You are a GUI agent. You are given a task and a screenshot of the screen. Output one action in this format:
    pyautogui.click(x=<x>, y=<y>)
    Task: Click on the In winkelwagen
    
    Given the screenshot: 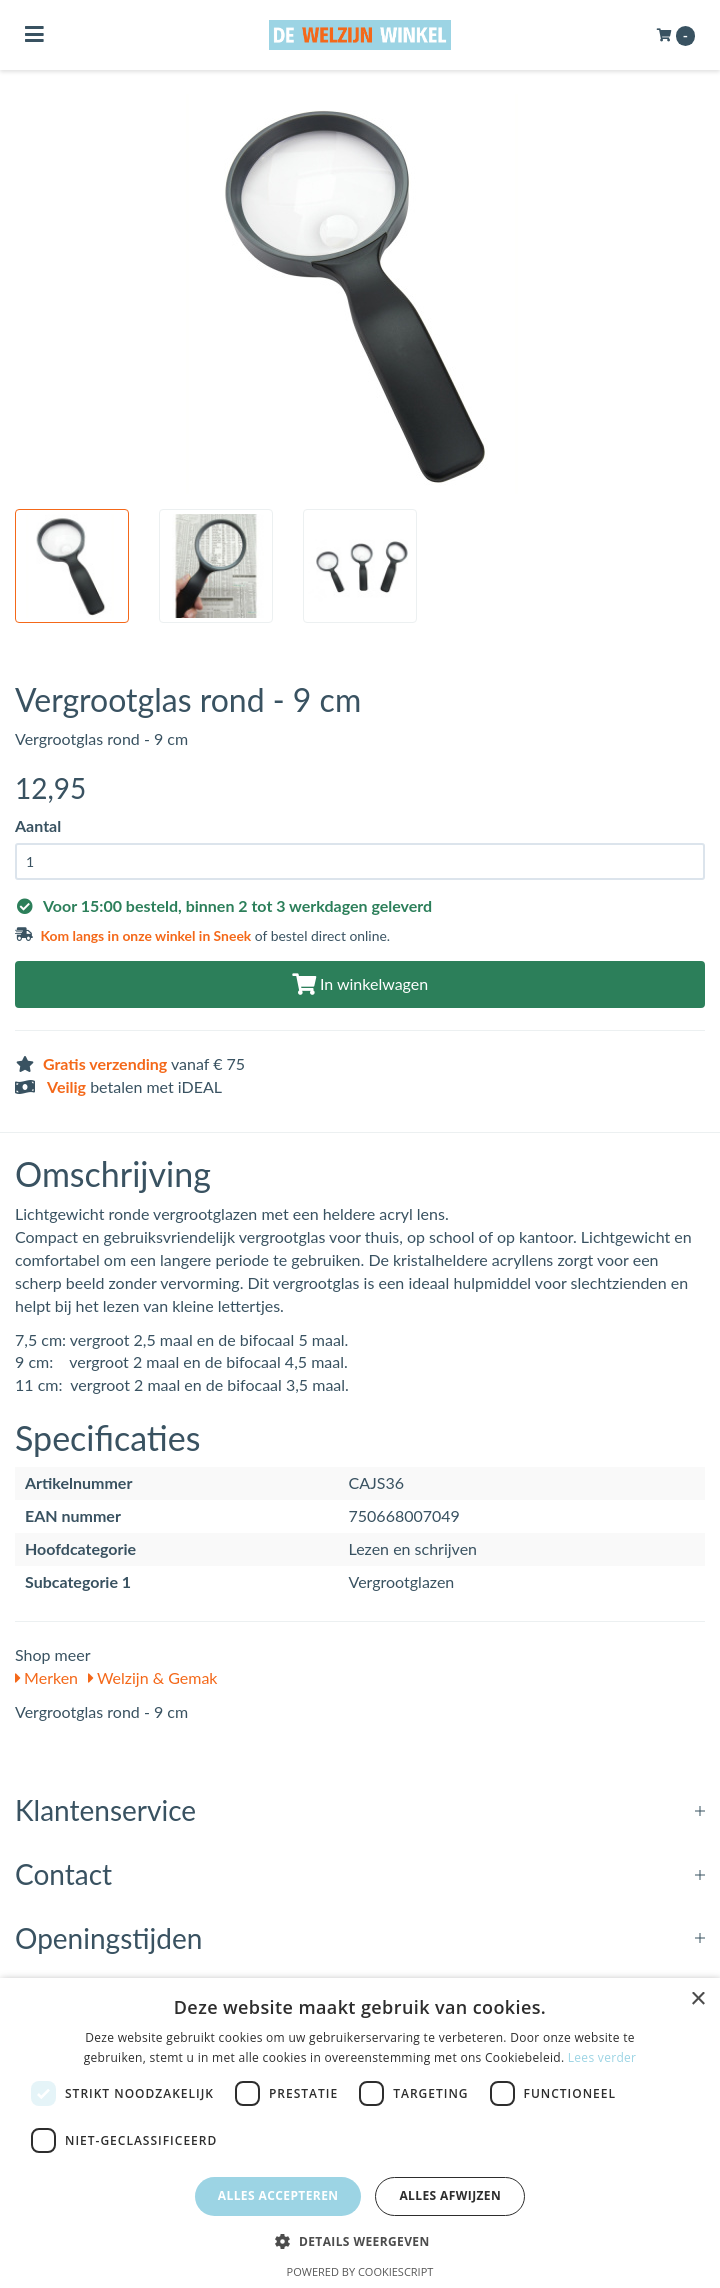 What is the action you would take?
    pyautogui.click(x=360, y=983)
    